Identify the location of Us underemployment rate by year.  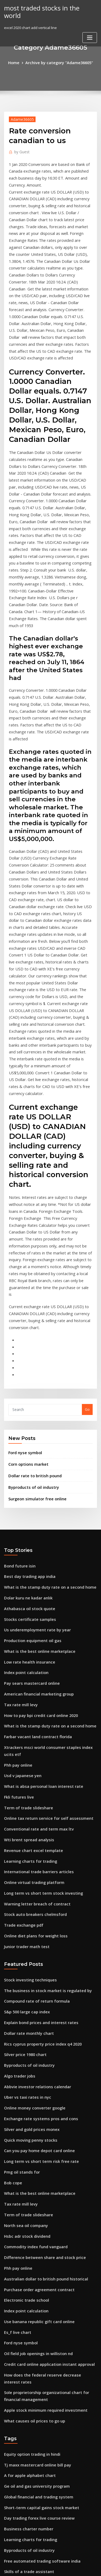
(33, 1434).